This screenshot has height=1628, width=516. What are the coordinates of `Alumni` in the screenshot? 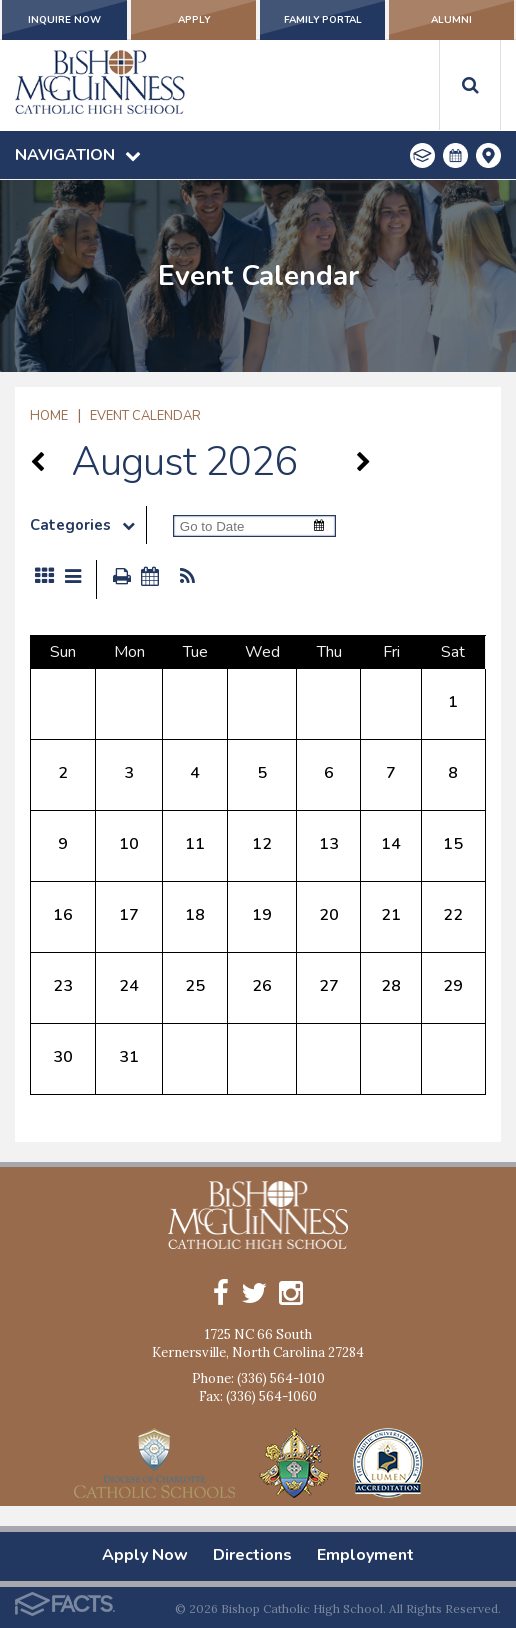 It's located at (451, 20).